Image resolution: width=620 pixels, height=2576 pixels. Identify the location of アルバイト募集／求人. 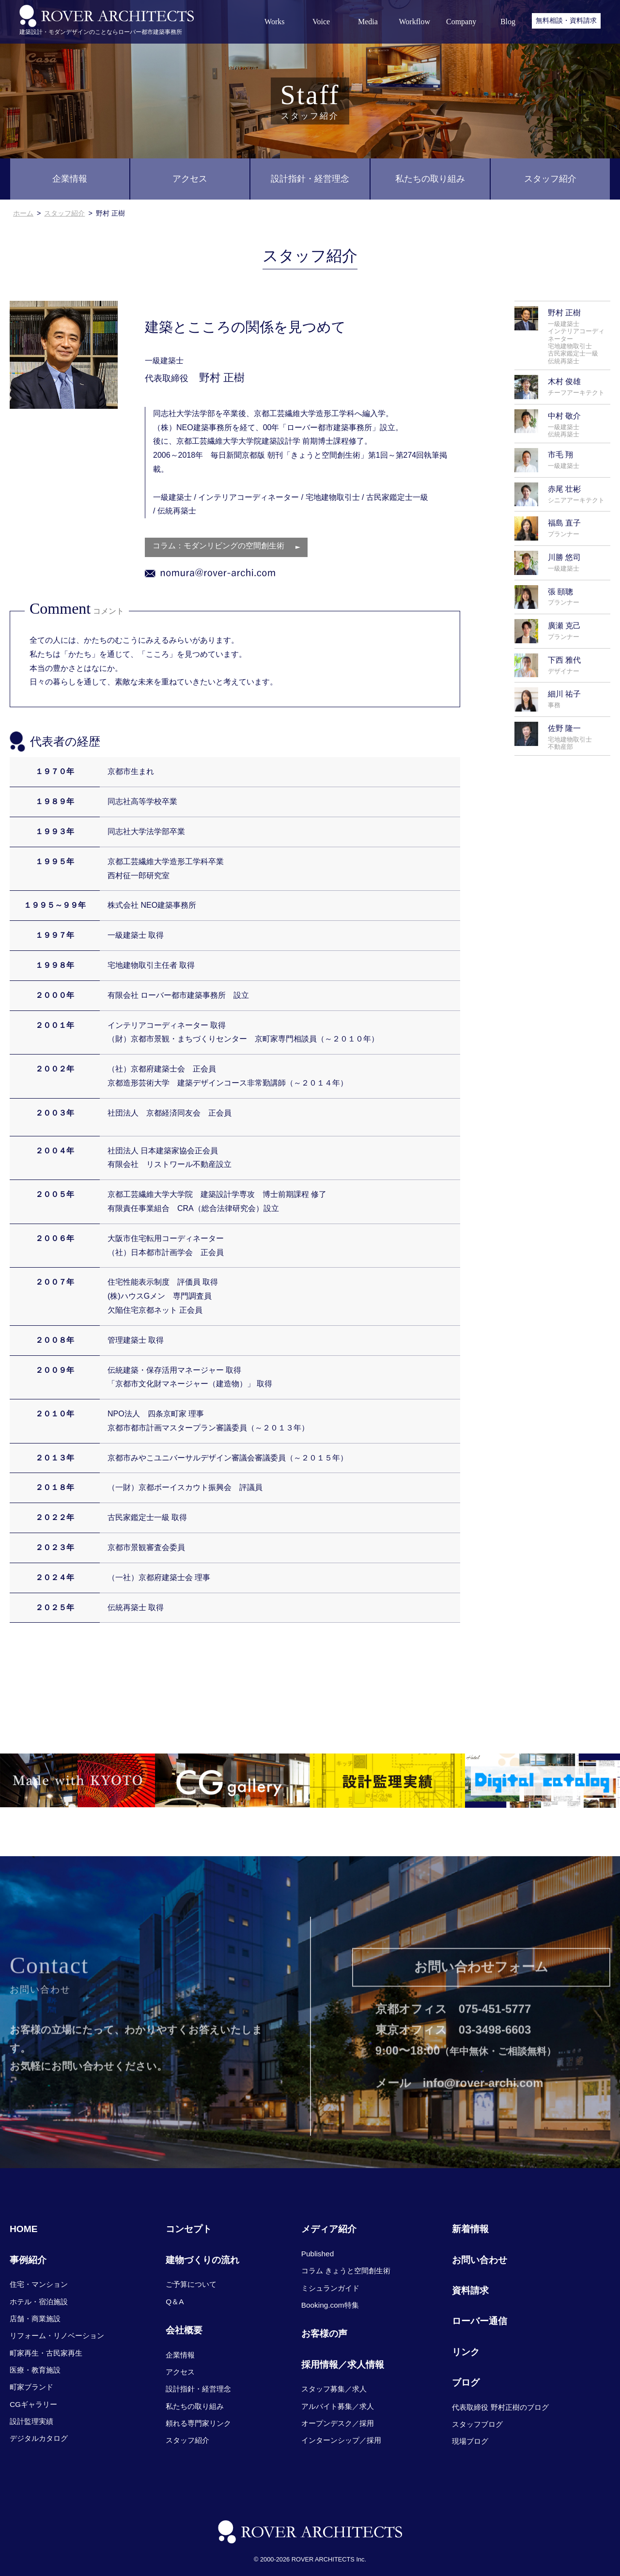
(337, 2406).